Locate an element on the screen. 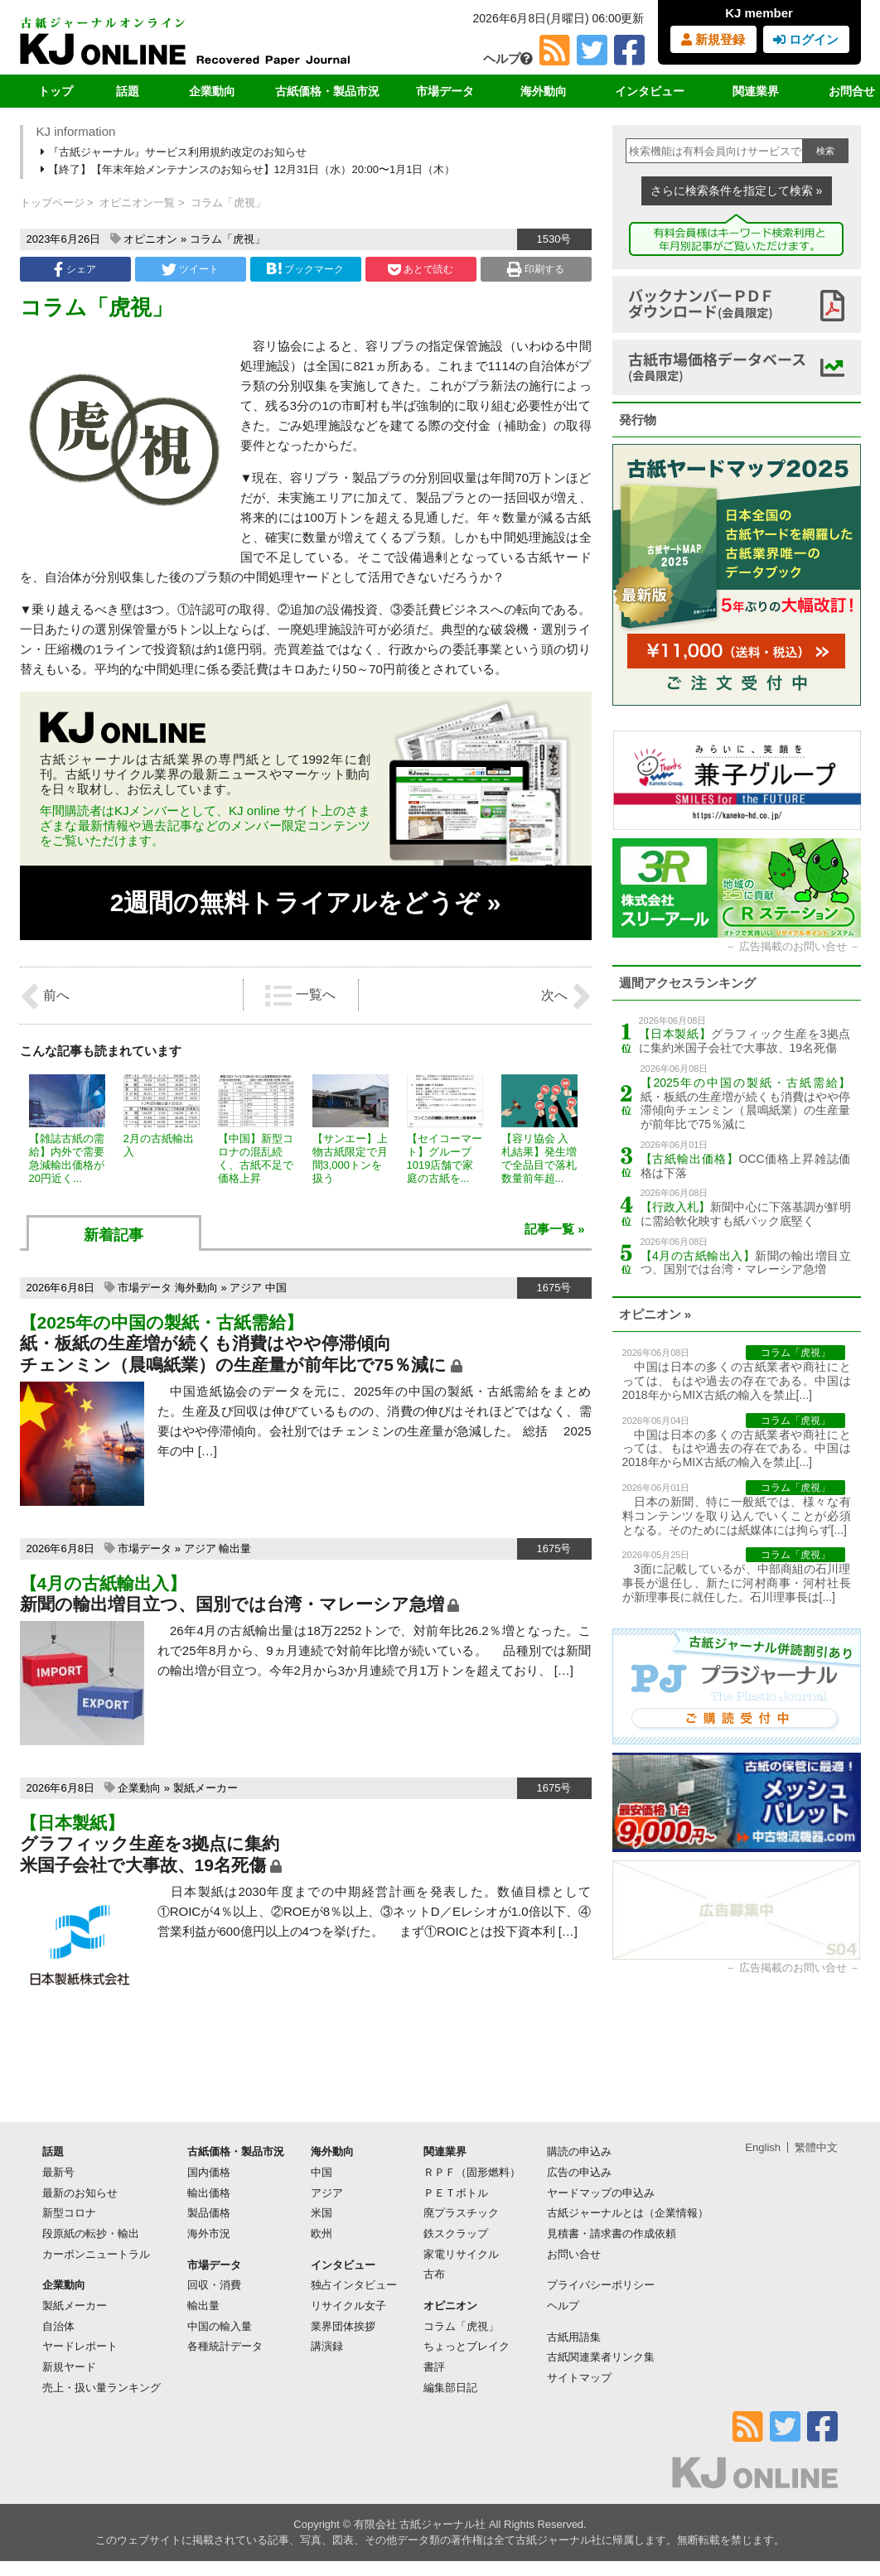 The height and width of the screenshot is (2576, 880). シェア is located at coordinates (74, 269).